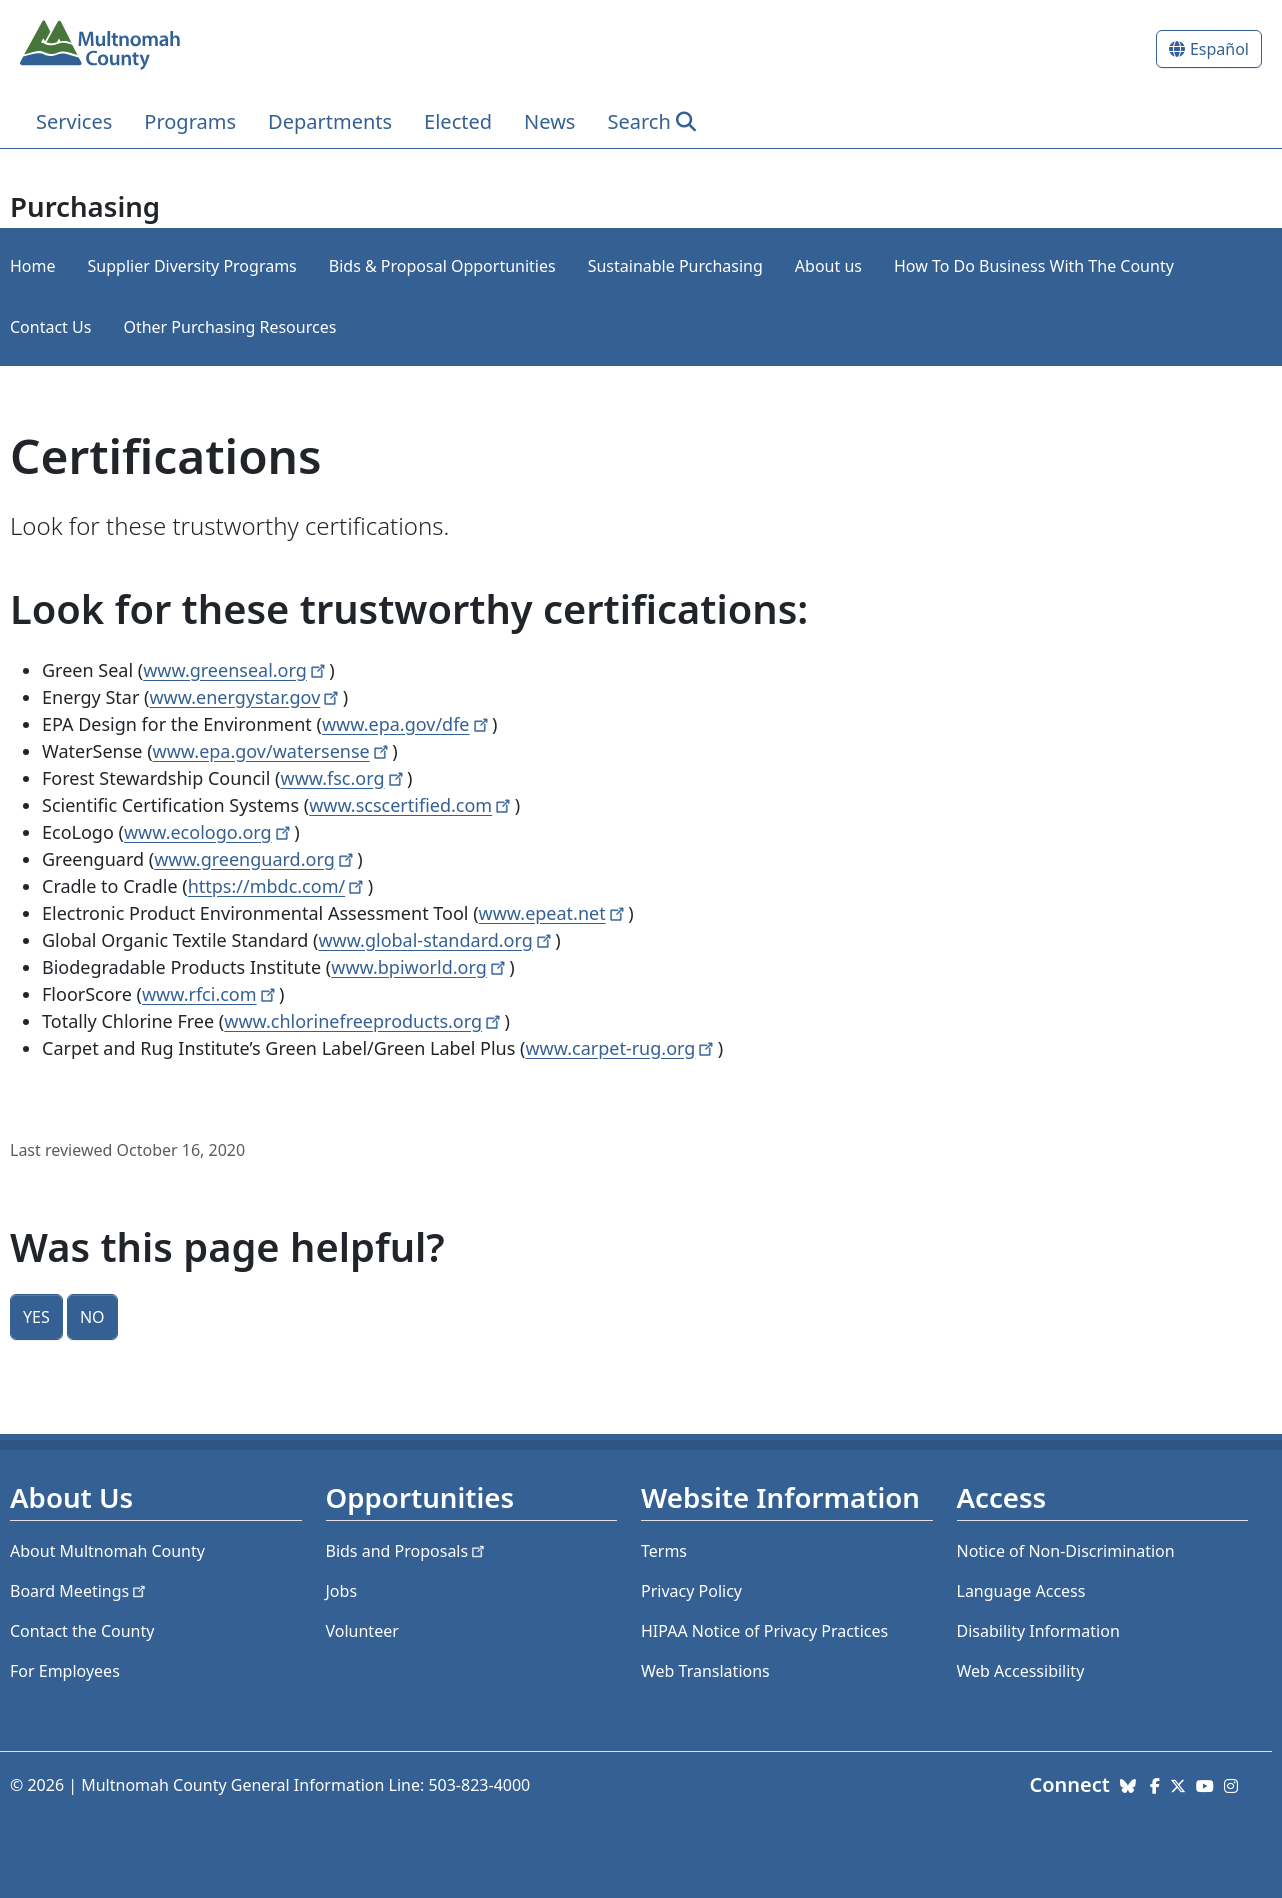 The height and width of the screenshot is (1898, 1282). What do you see at coordinates (664, 1551) in the screenshot?
I see `Terms` at bounding box center [664, 1551].